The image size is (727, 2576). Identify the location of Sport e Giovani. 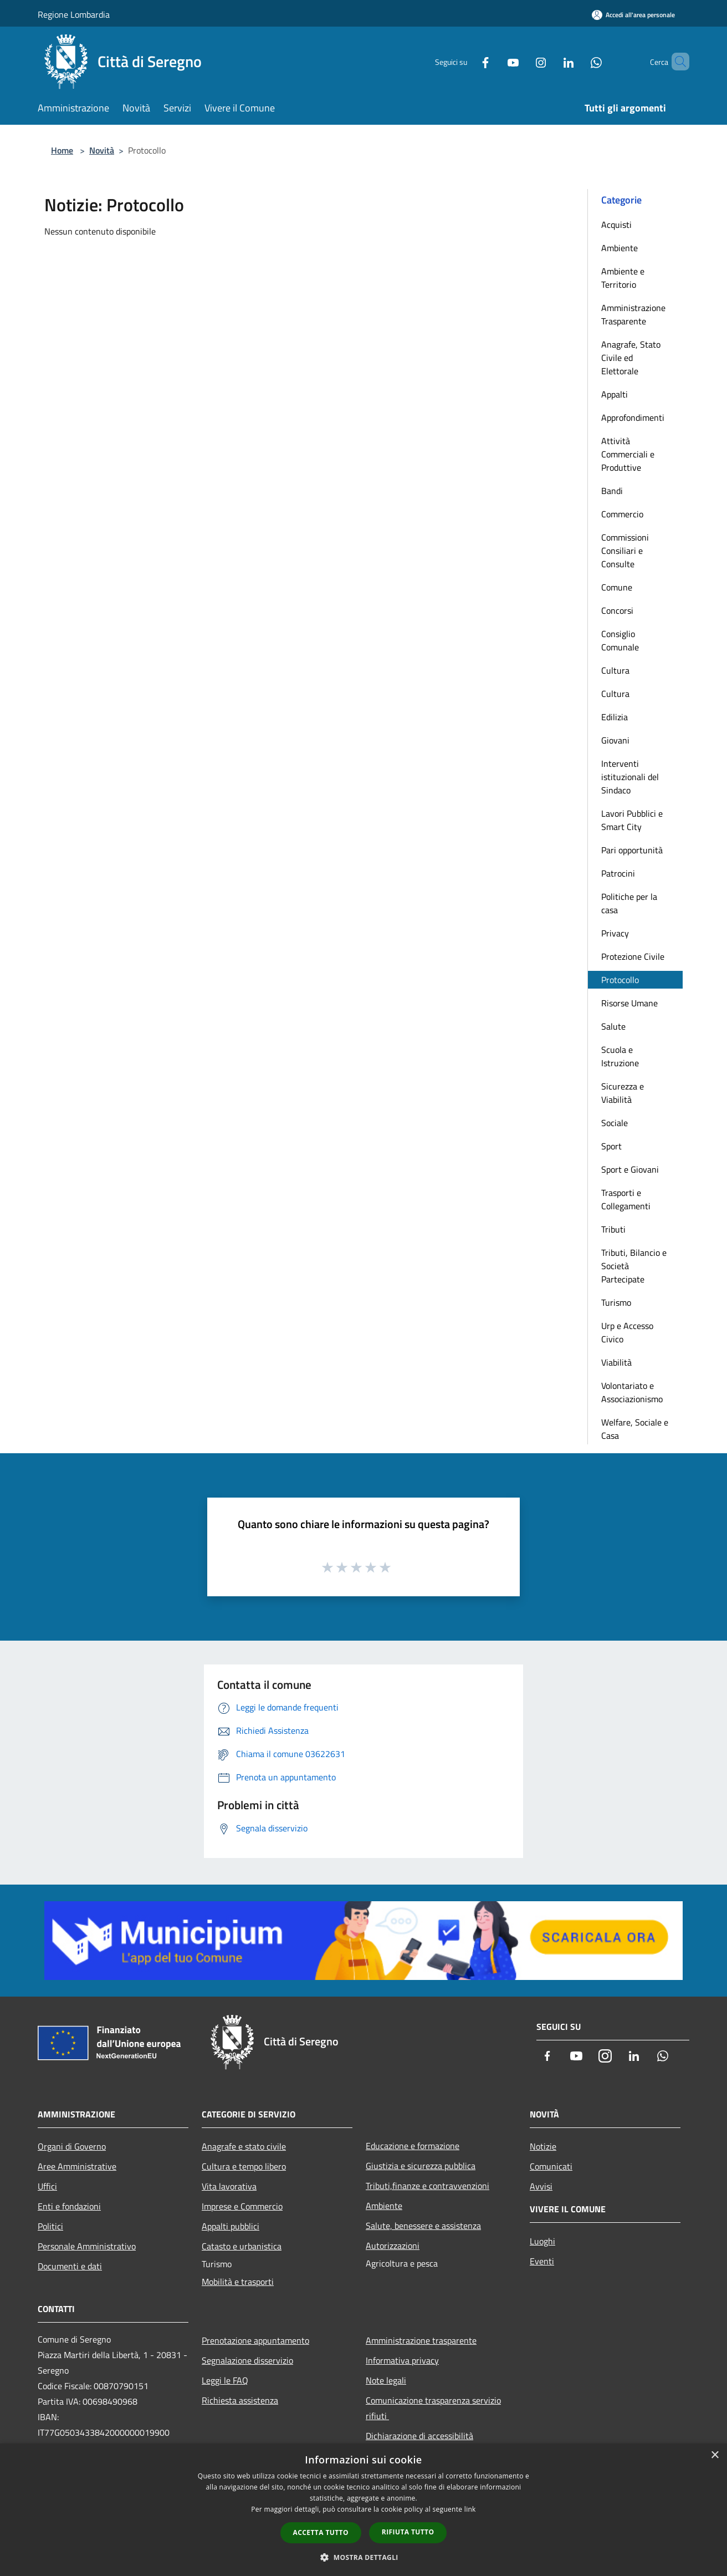
(630, 1169).